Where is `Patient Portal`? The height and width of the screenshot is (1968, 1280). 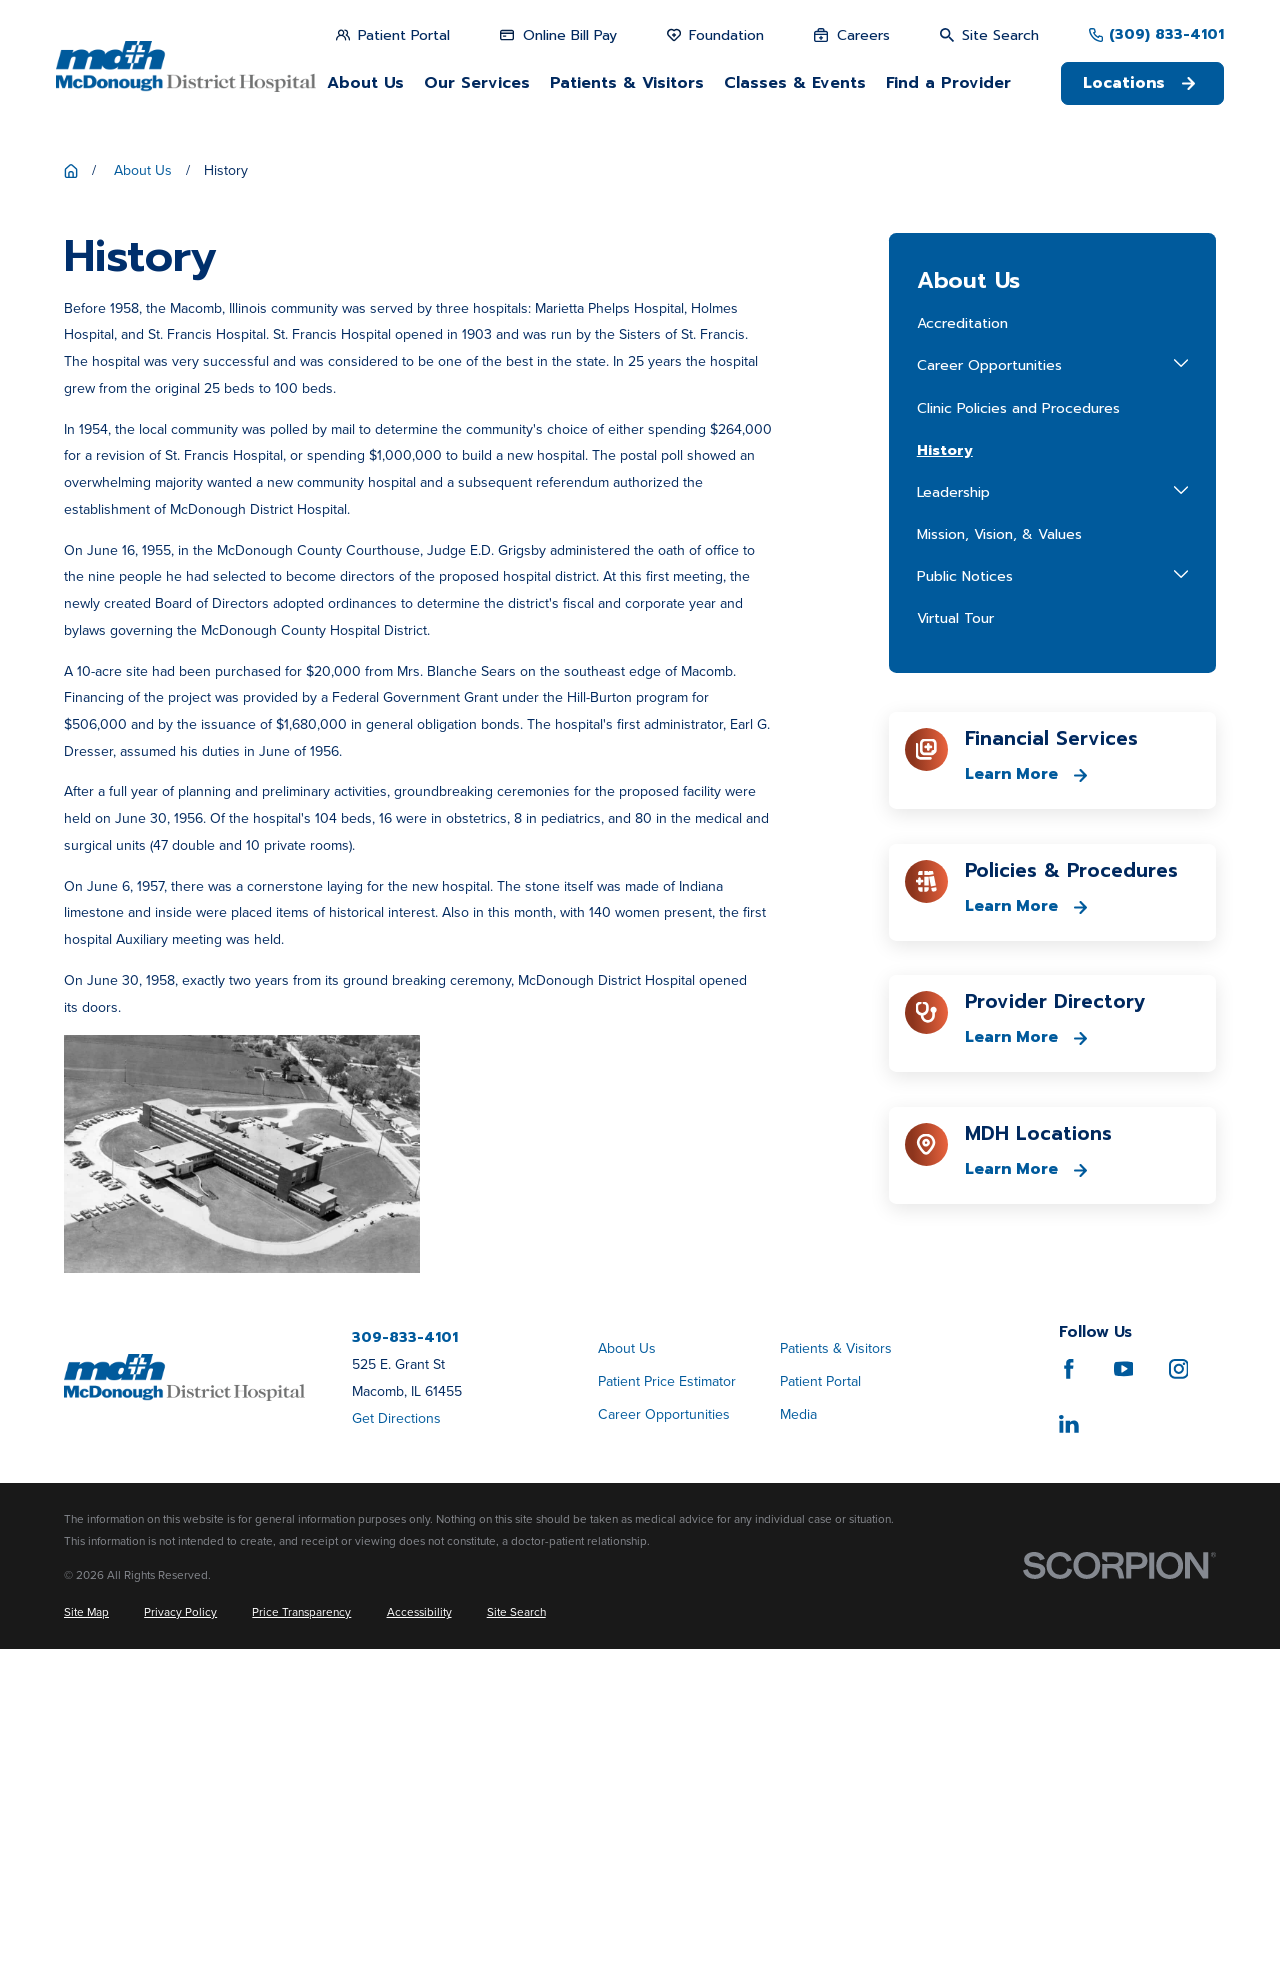
Patient Portal is located at coordinates (820, 1701).